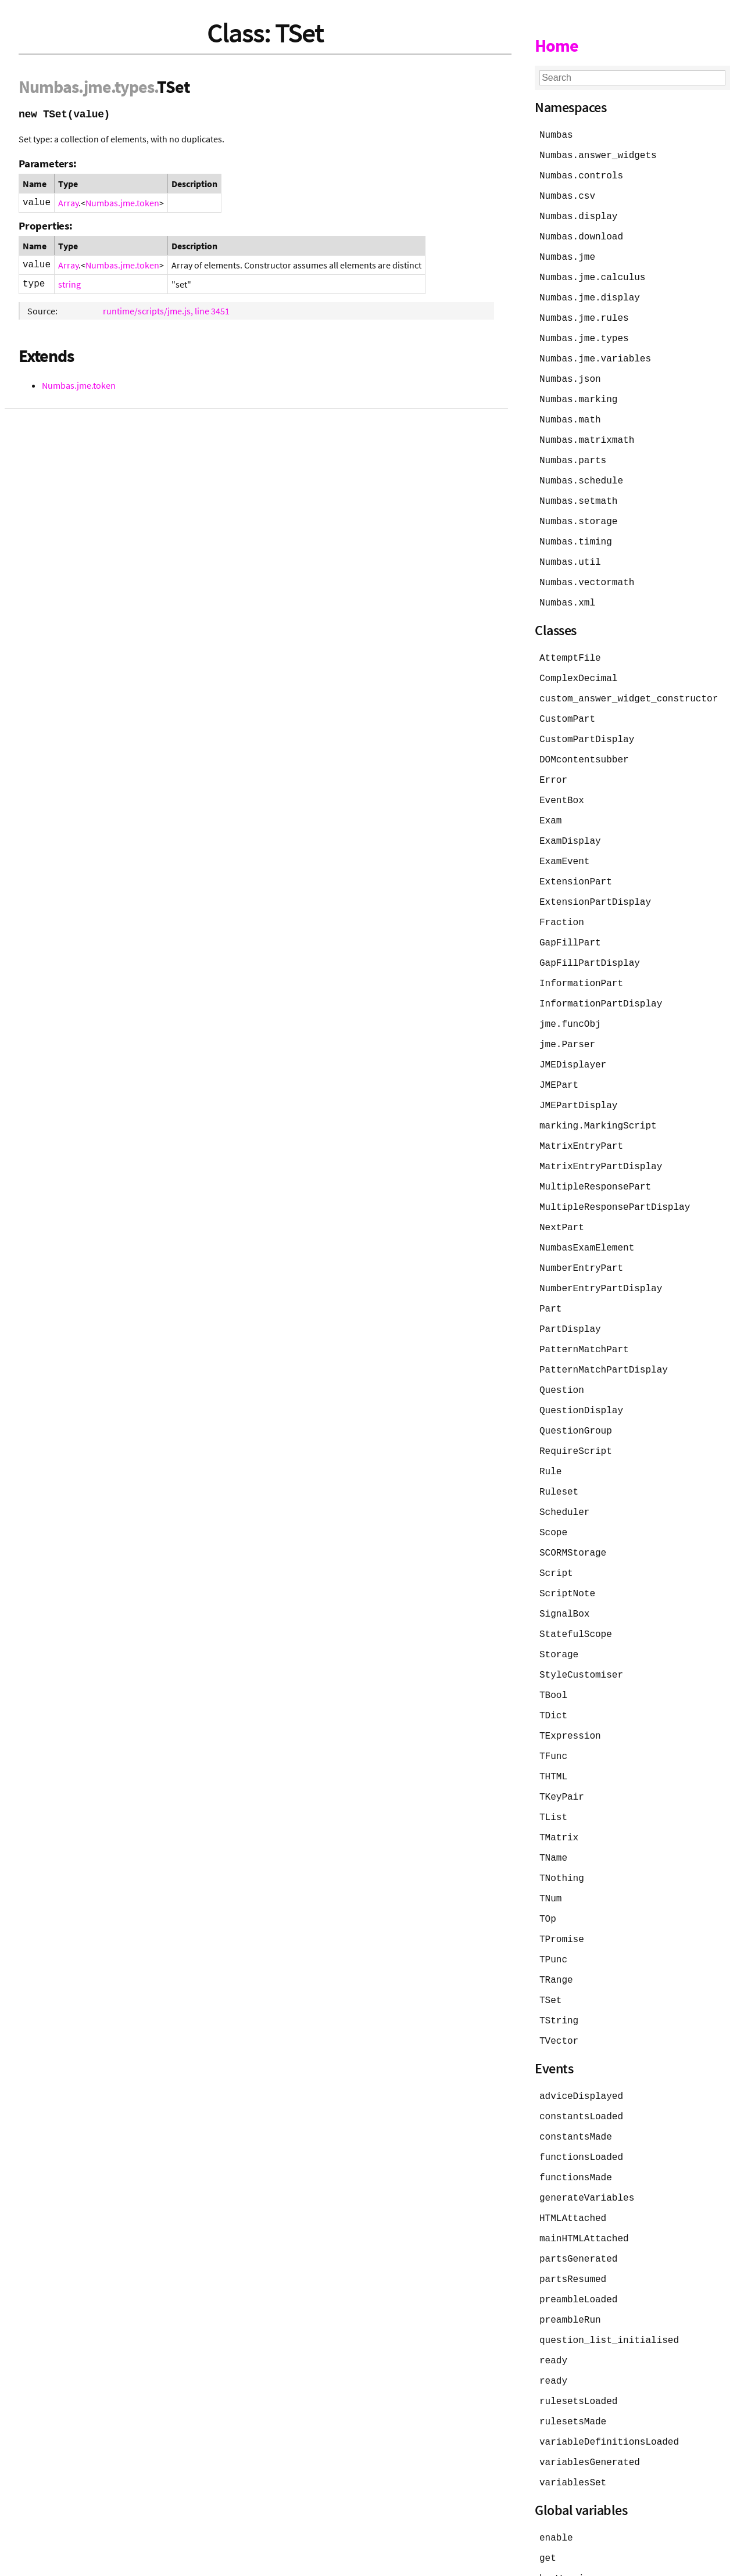 This screenshot has width=744, height=2576. Describe the element at coordinates (570, 411) in the screenshot. I see `Numbas.math` at that location.